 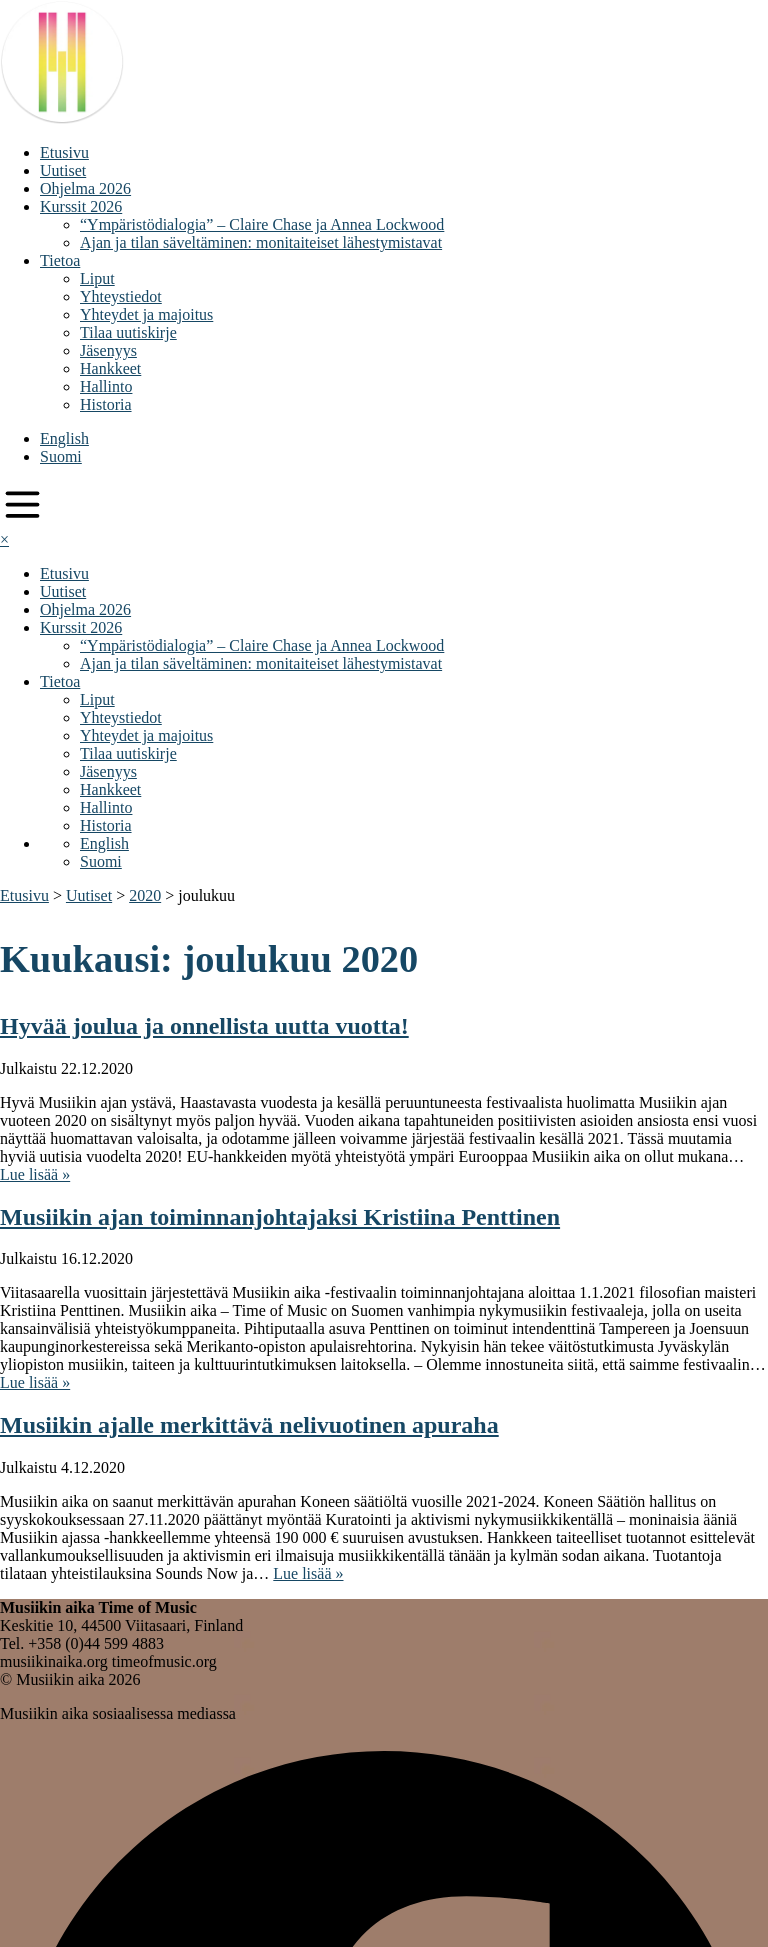 What do you see at coordinates (106, 386) in the screenshot?
I see `Hallinto` at bounding box center [106, 386].